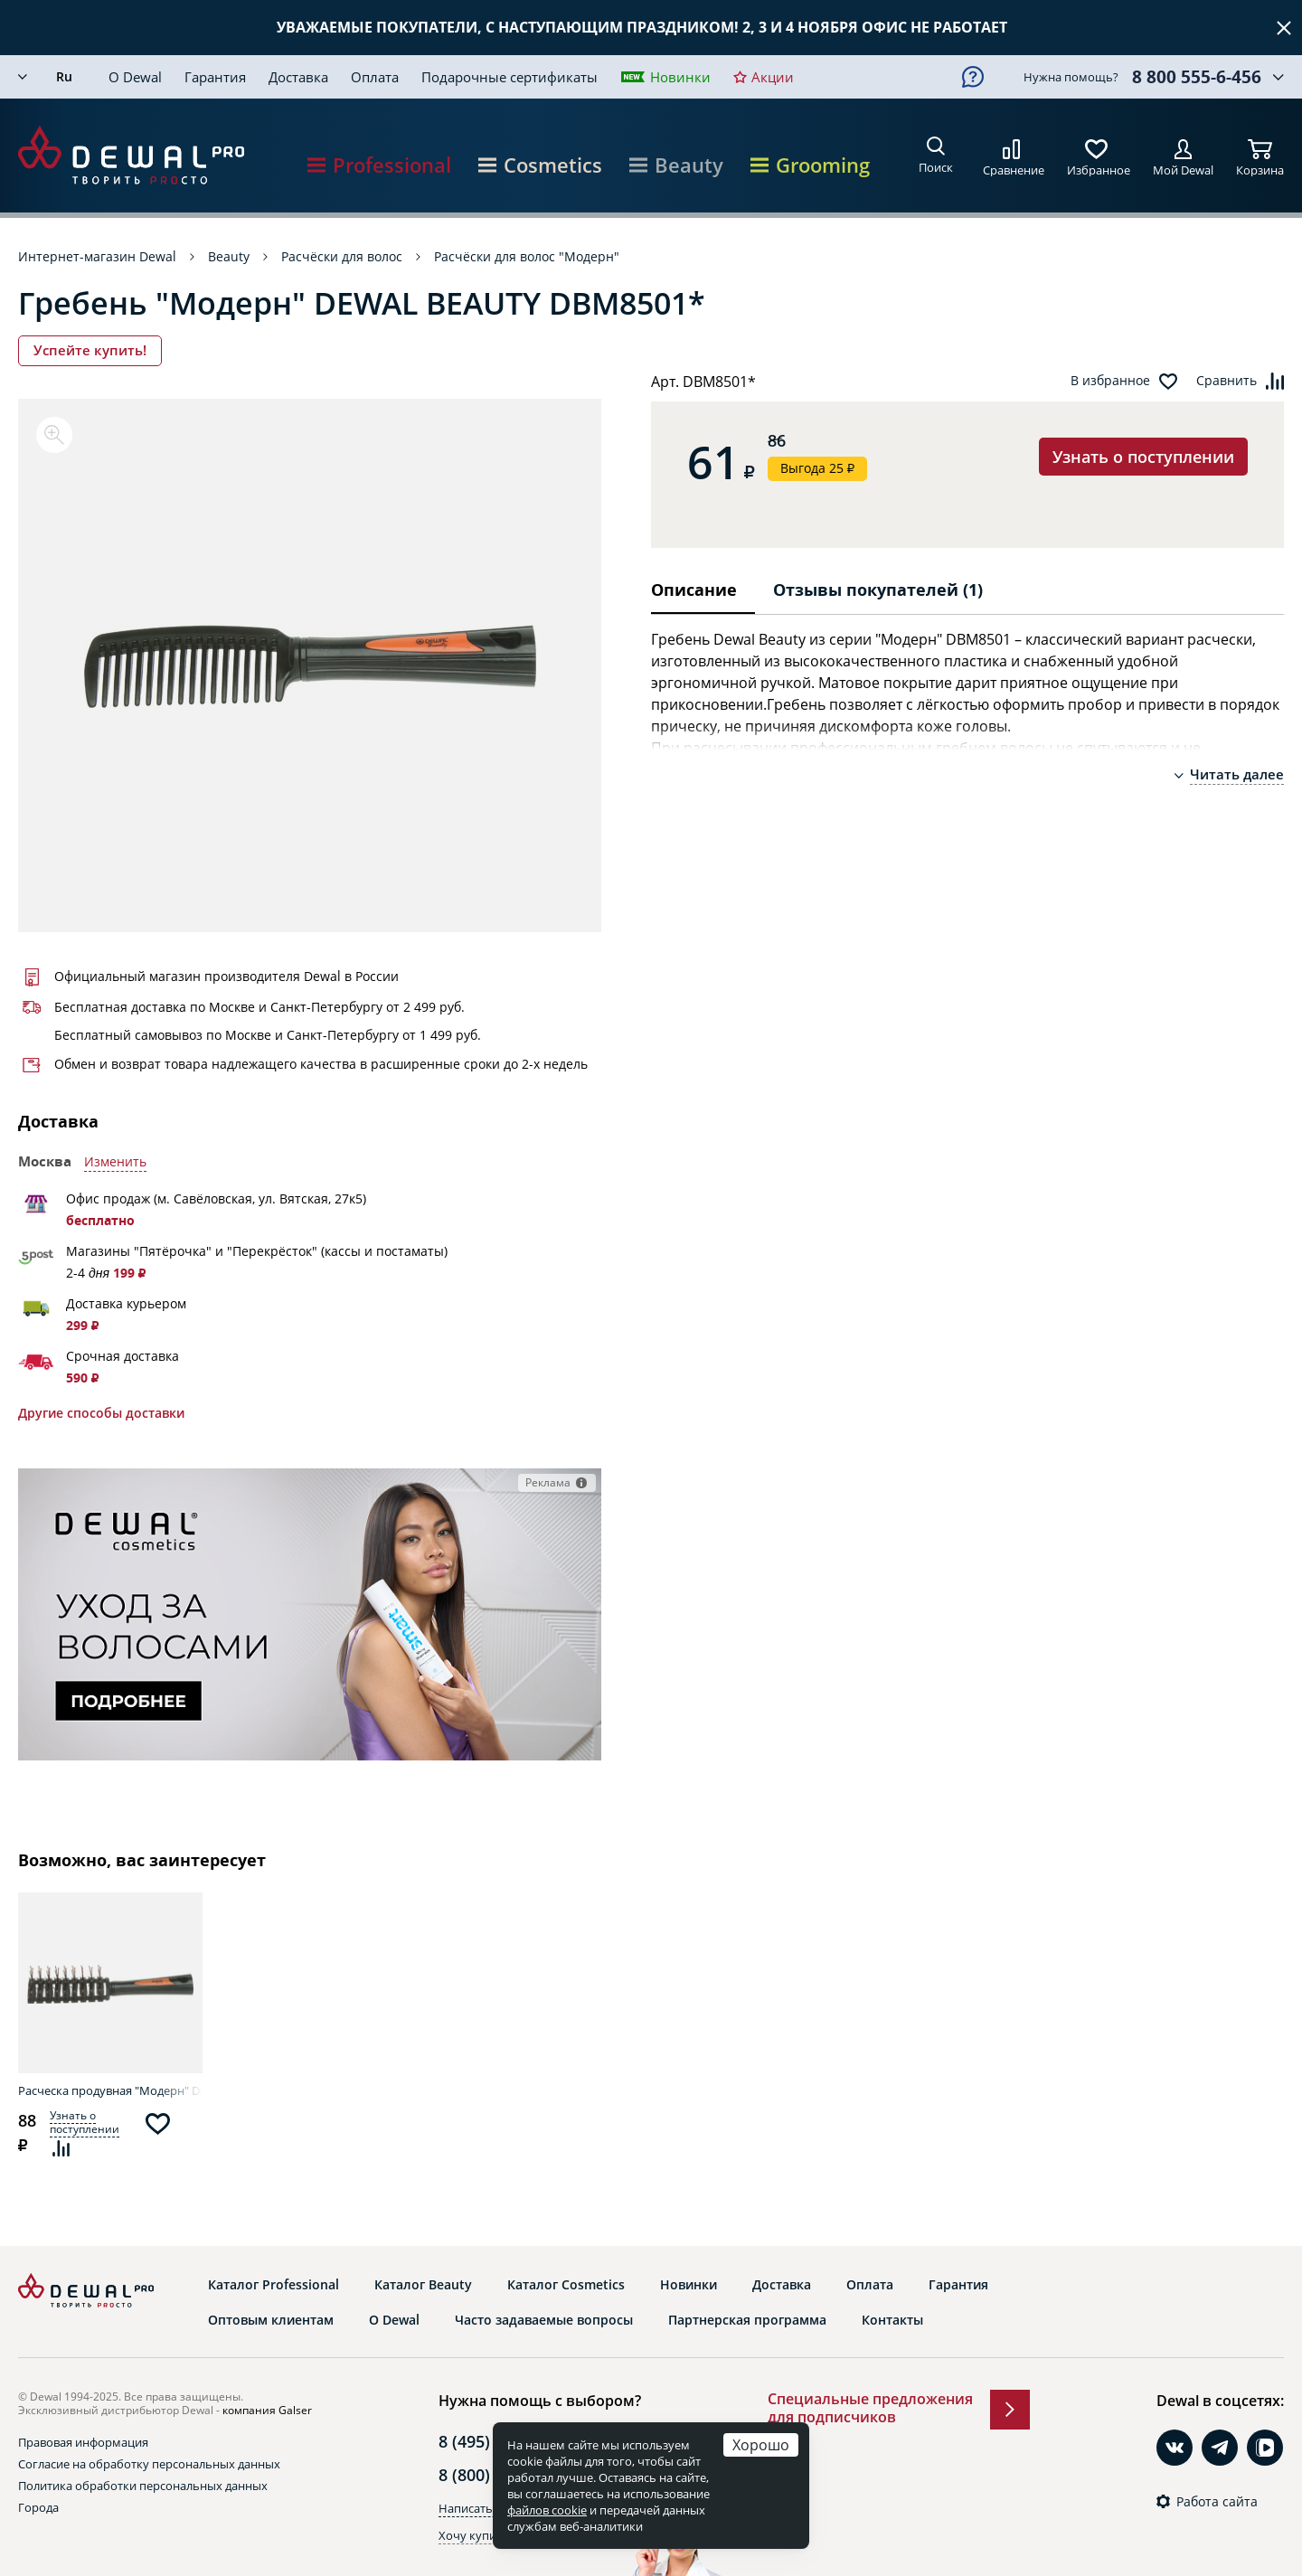  Describe the element at coordinates (772, 77) in the screenshot. I see `Акции` at that location.